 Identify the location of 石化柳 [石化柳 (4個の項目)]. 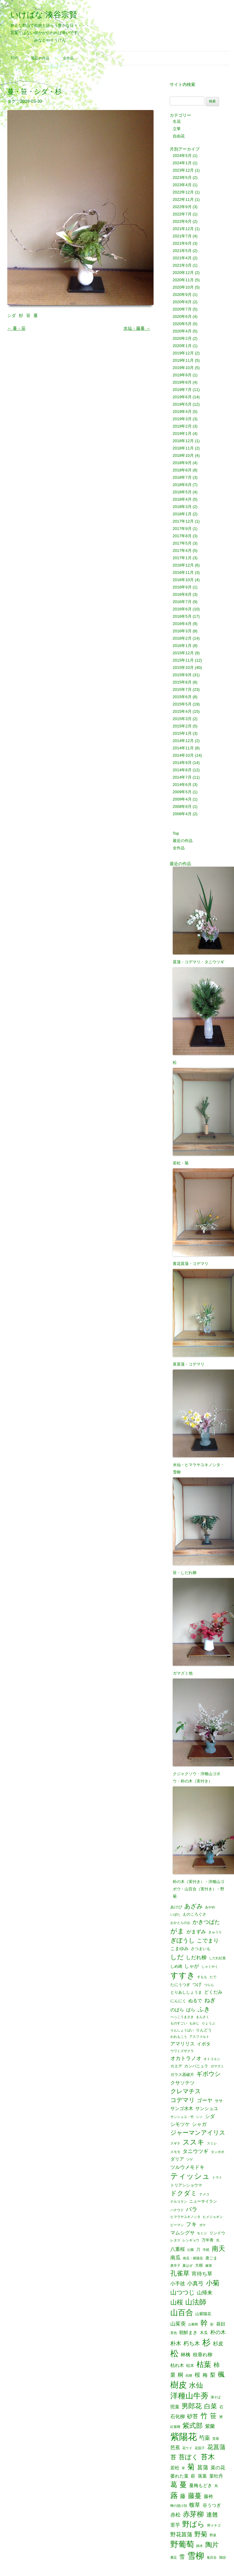
(177, 2416).